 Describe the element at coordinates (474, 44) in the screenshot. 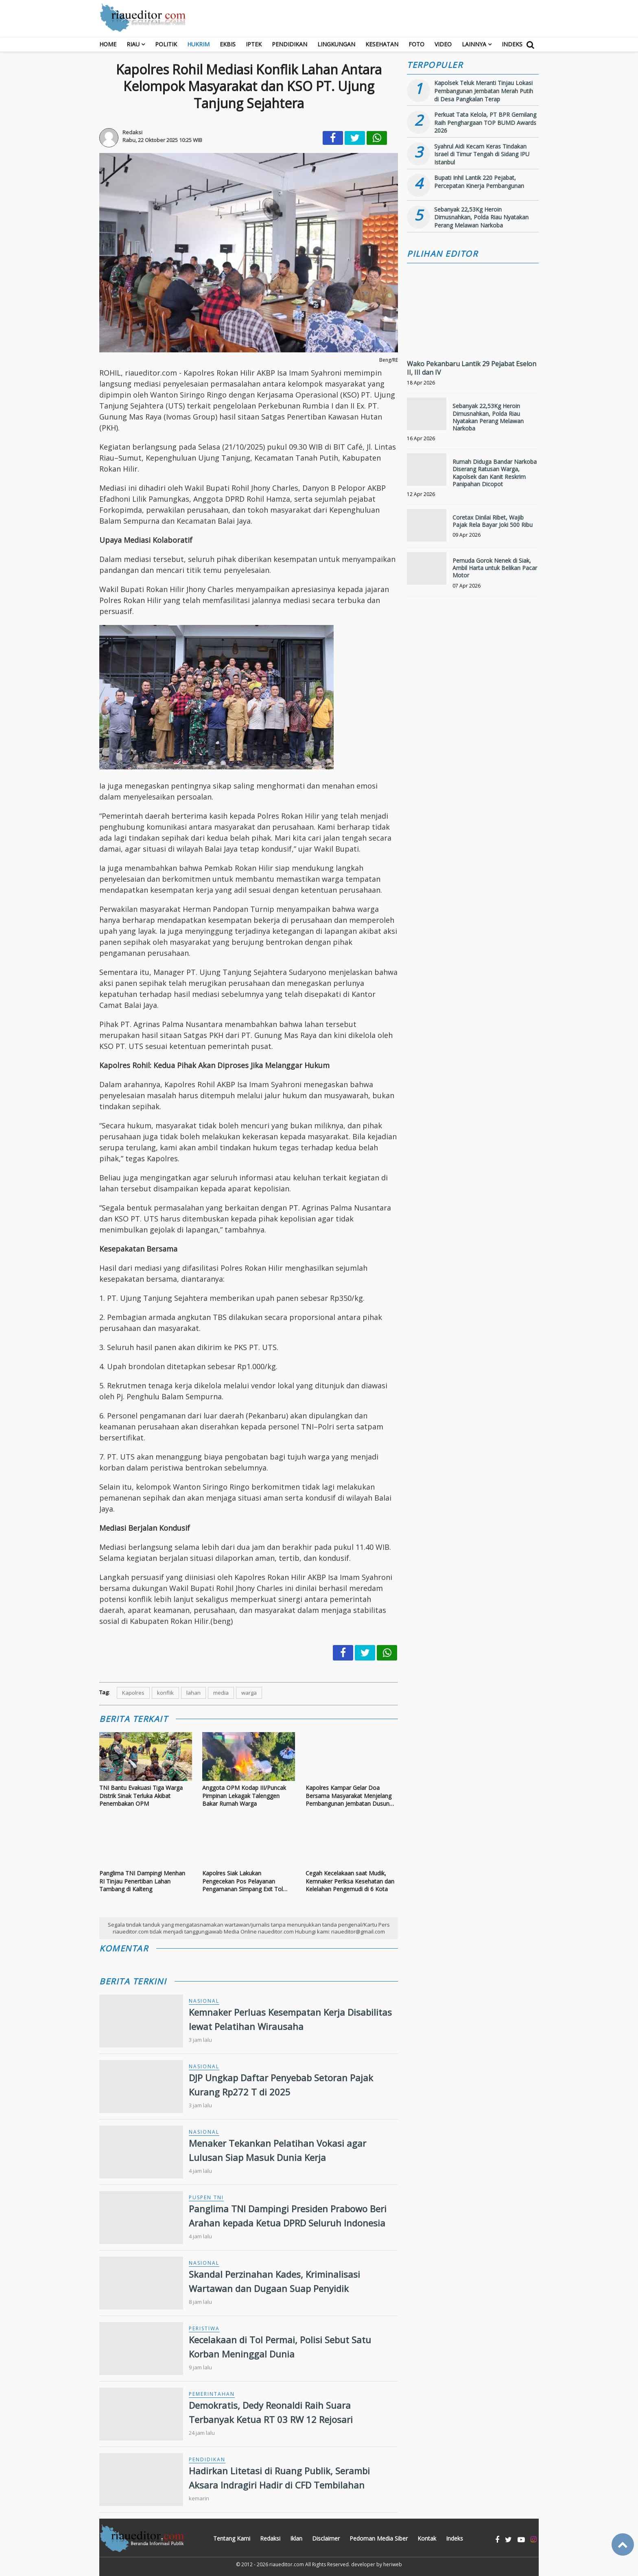

I see `Lainnya` at that location.